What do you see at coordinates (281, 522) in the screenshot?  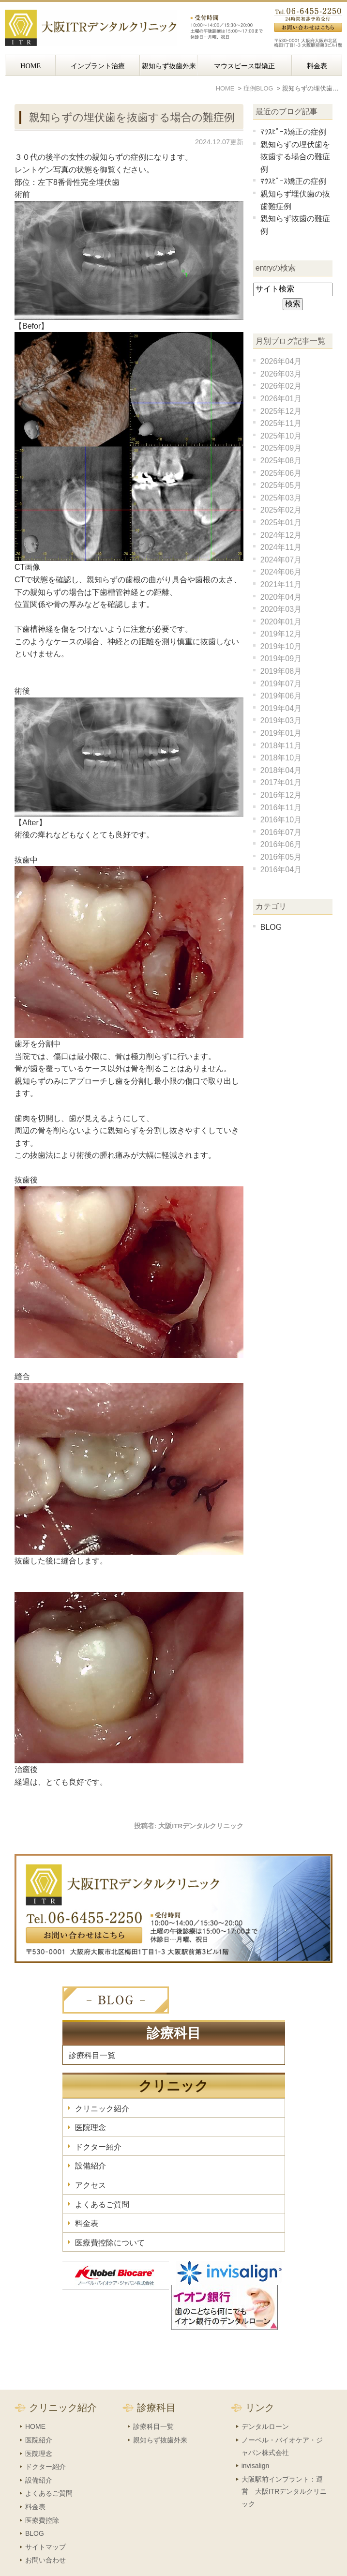 I see `2025年01月` at bounding box center [281, 522].